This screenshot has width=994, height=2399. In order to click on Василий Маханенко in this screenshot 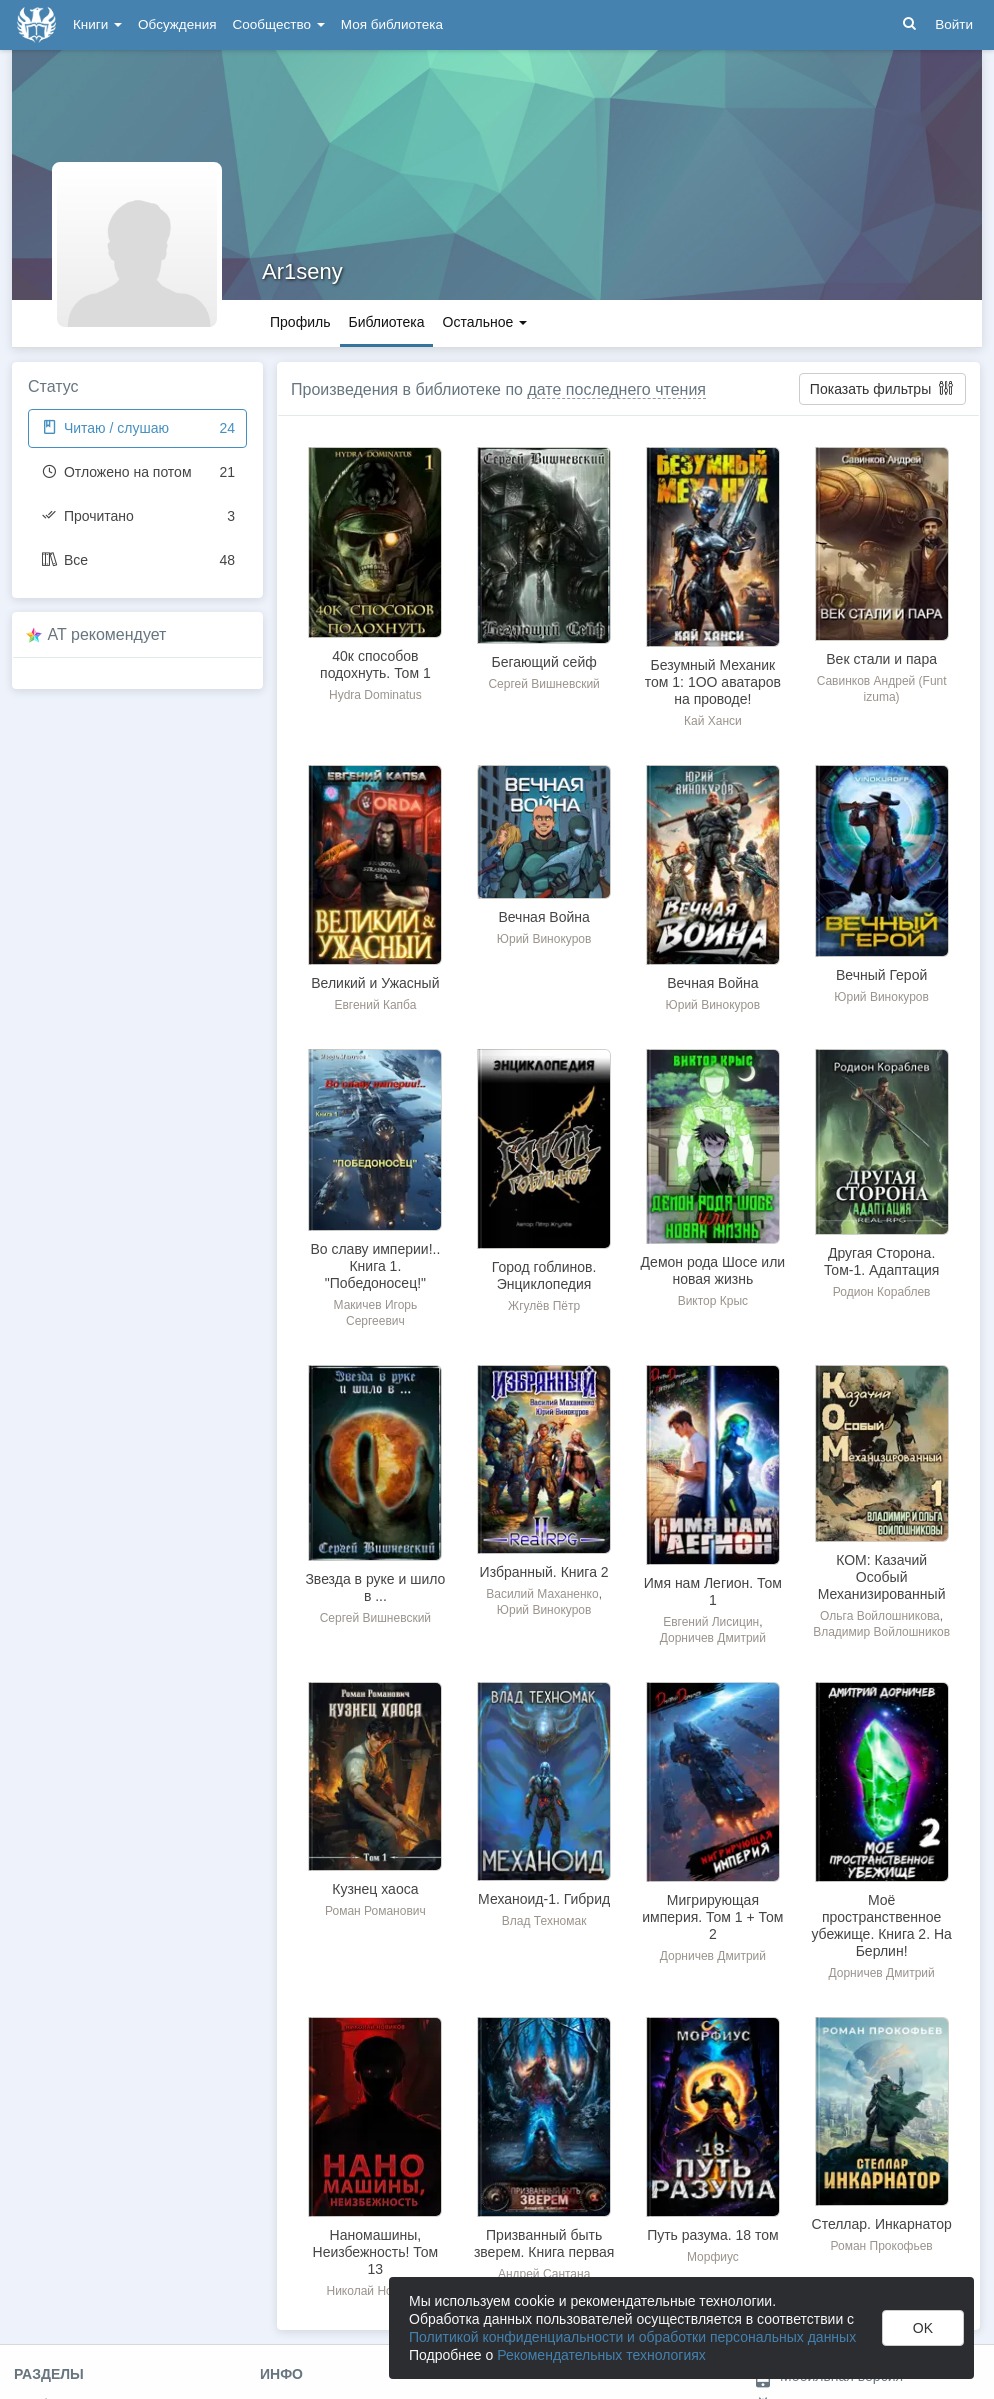, I will do `click(542, 1594)`.